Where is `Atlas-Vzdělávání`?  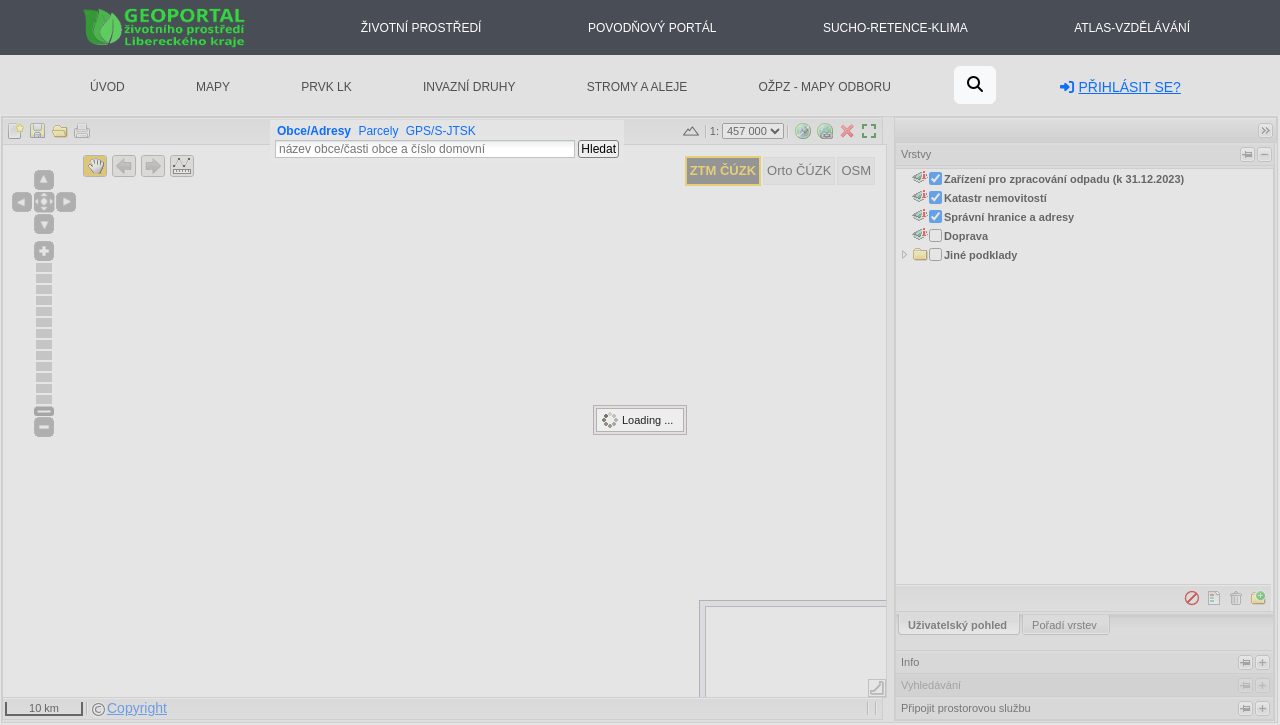
Atlas-Vzdělávání is located at coordinates (1132, 28).